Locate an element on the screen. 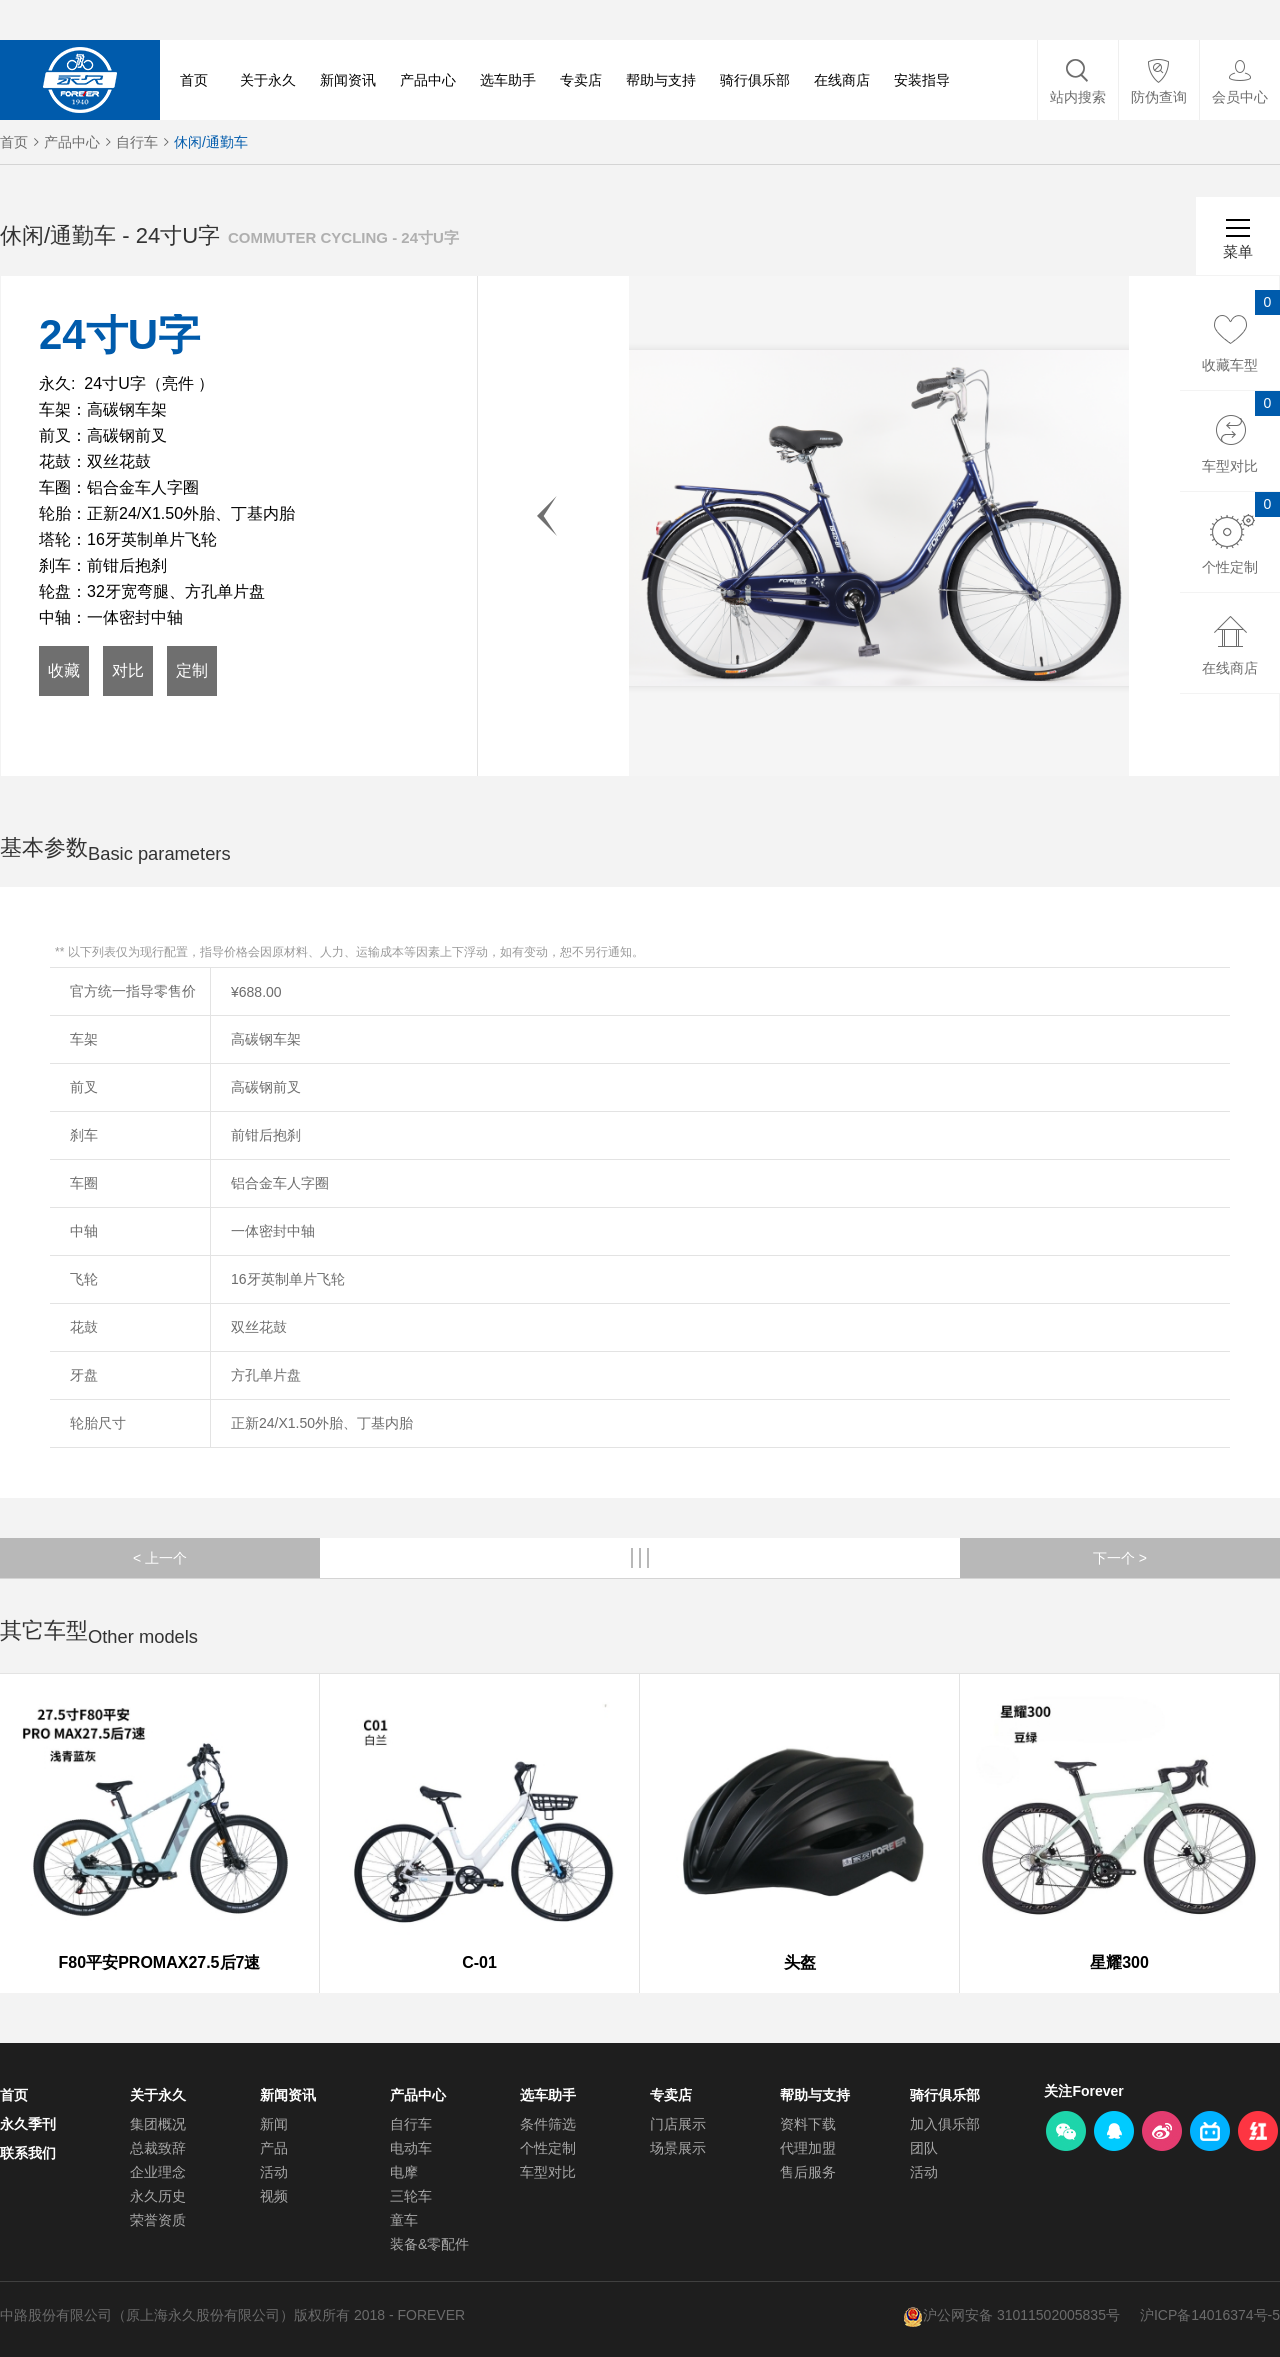 The width and height of the screenshot is (1280, 2357). 专卖店 is located at coordinates (581, 80).